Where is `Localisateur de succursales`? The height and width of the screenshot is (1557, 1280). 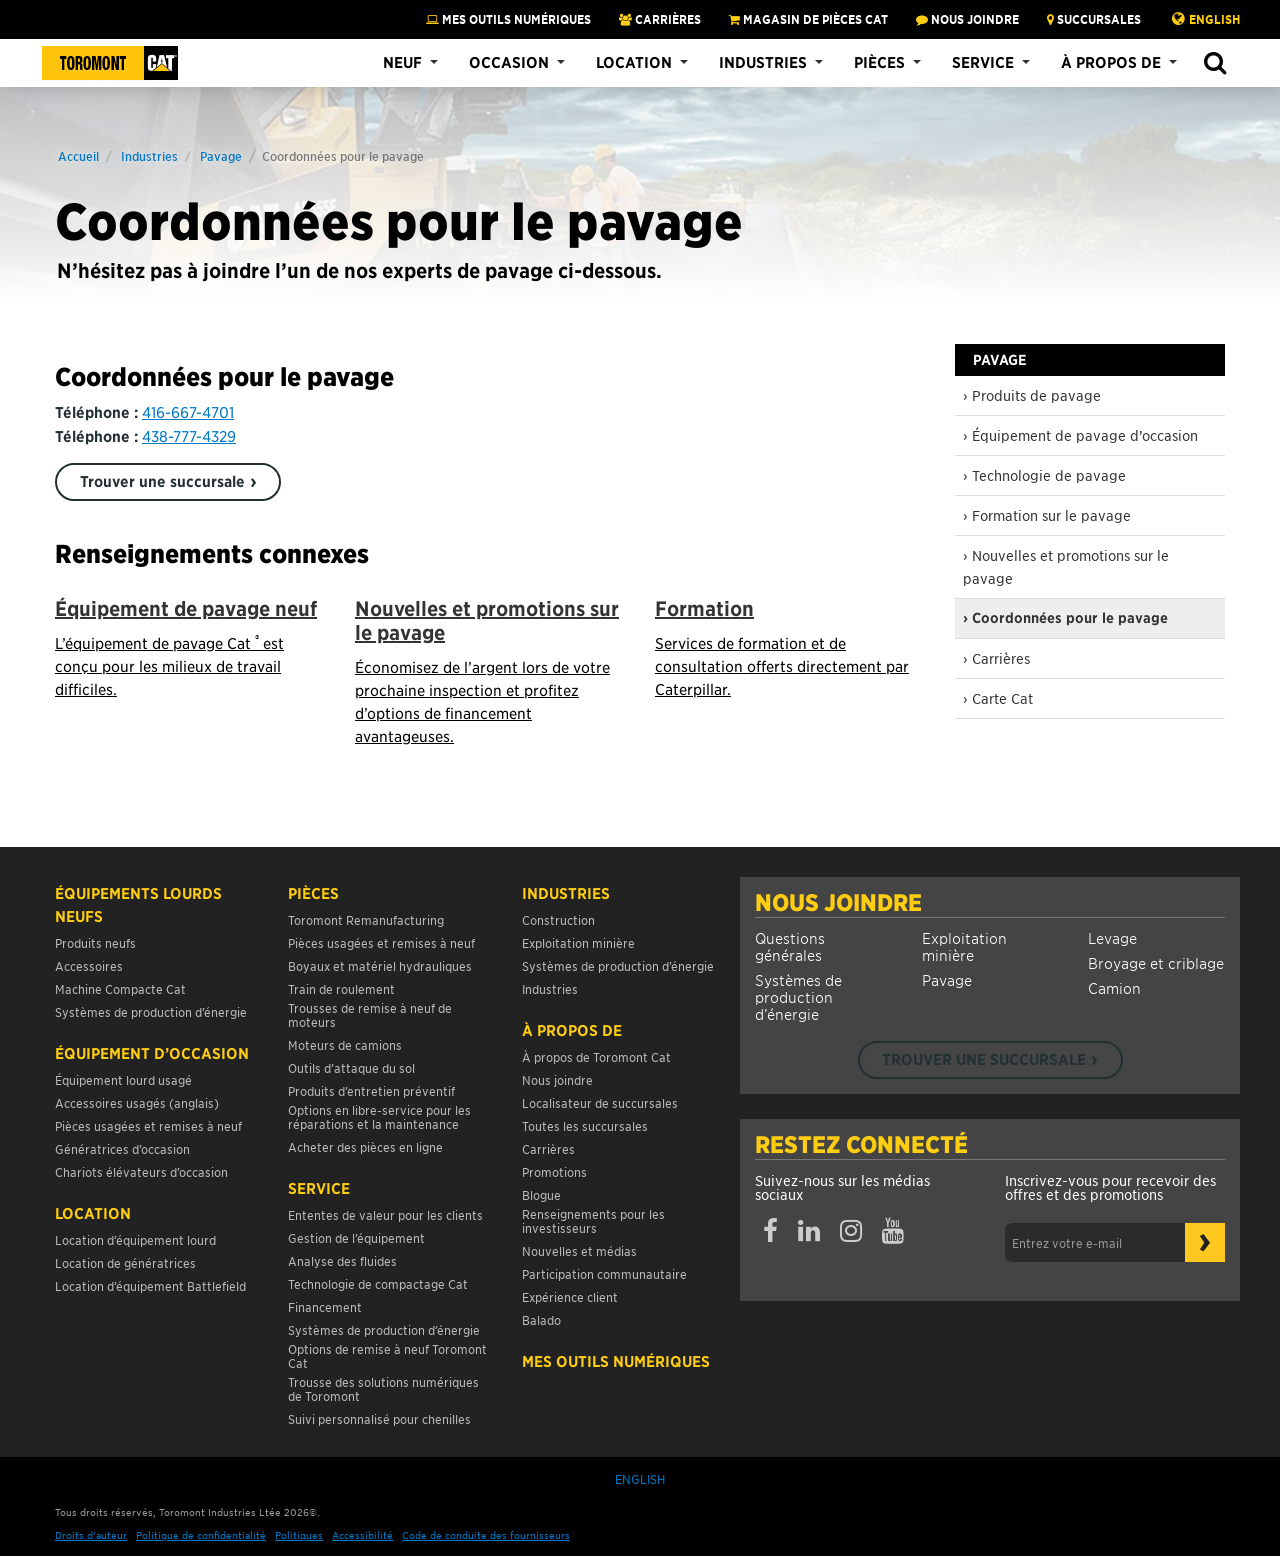 Localisateur de succursales is located at coordinates (600, 1102).